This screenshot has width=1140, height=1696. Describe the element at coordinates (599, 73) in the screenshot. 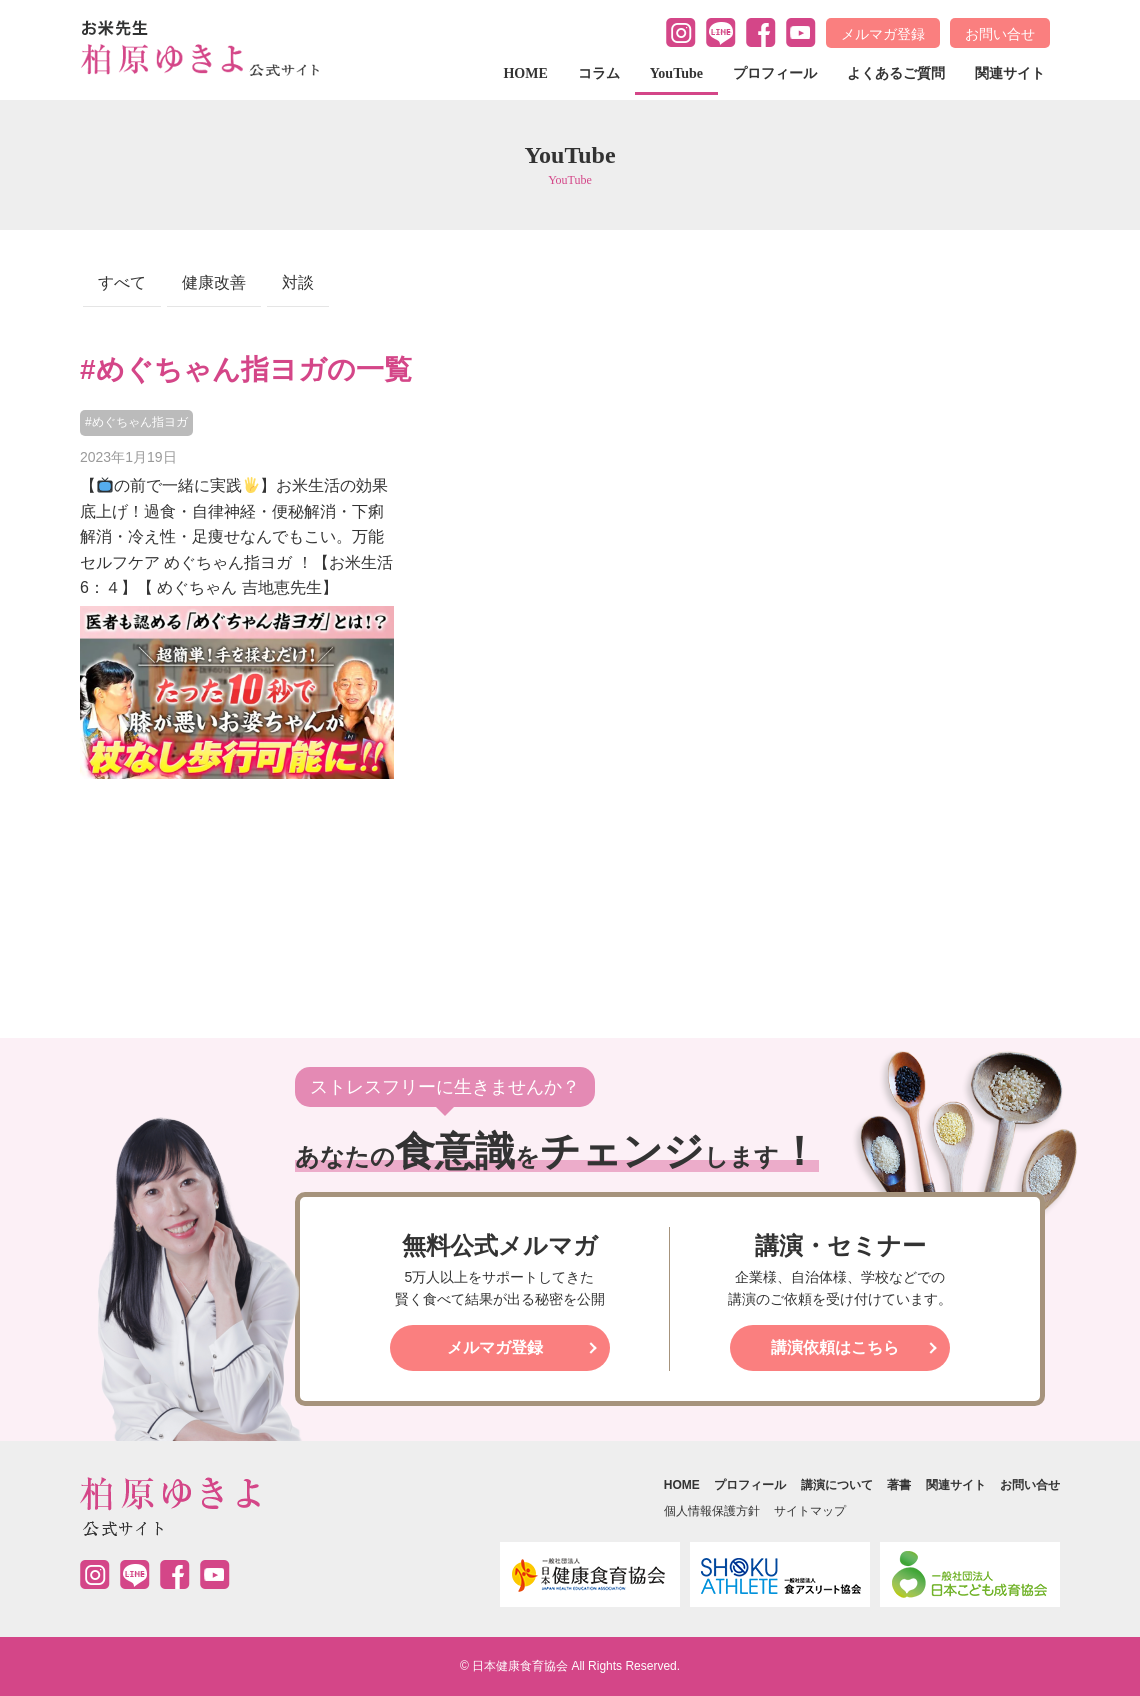

I see `コラム` at that location.